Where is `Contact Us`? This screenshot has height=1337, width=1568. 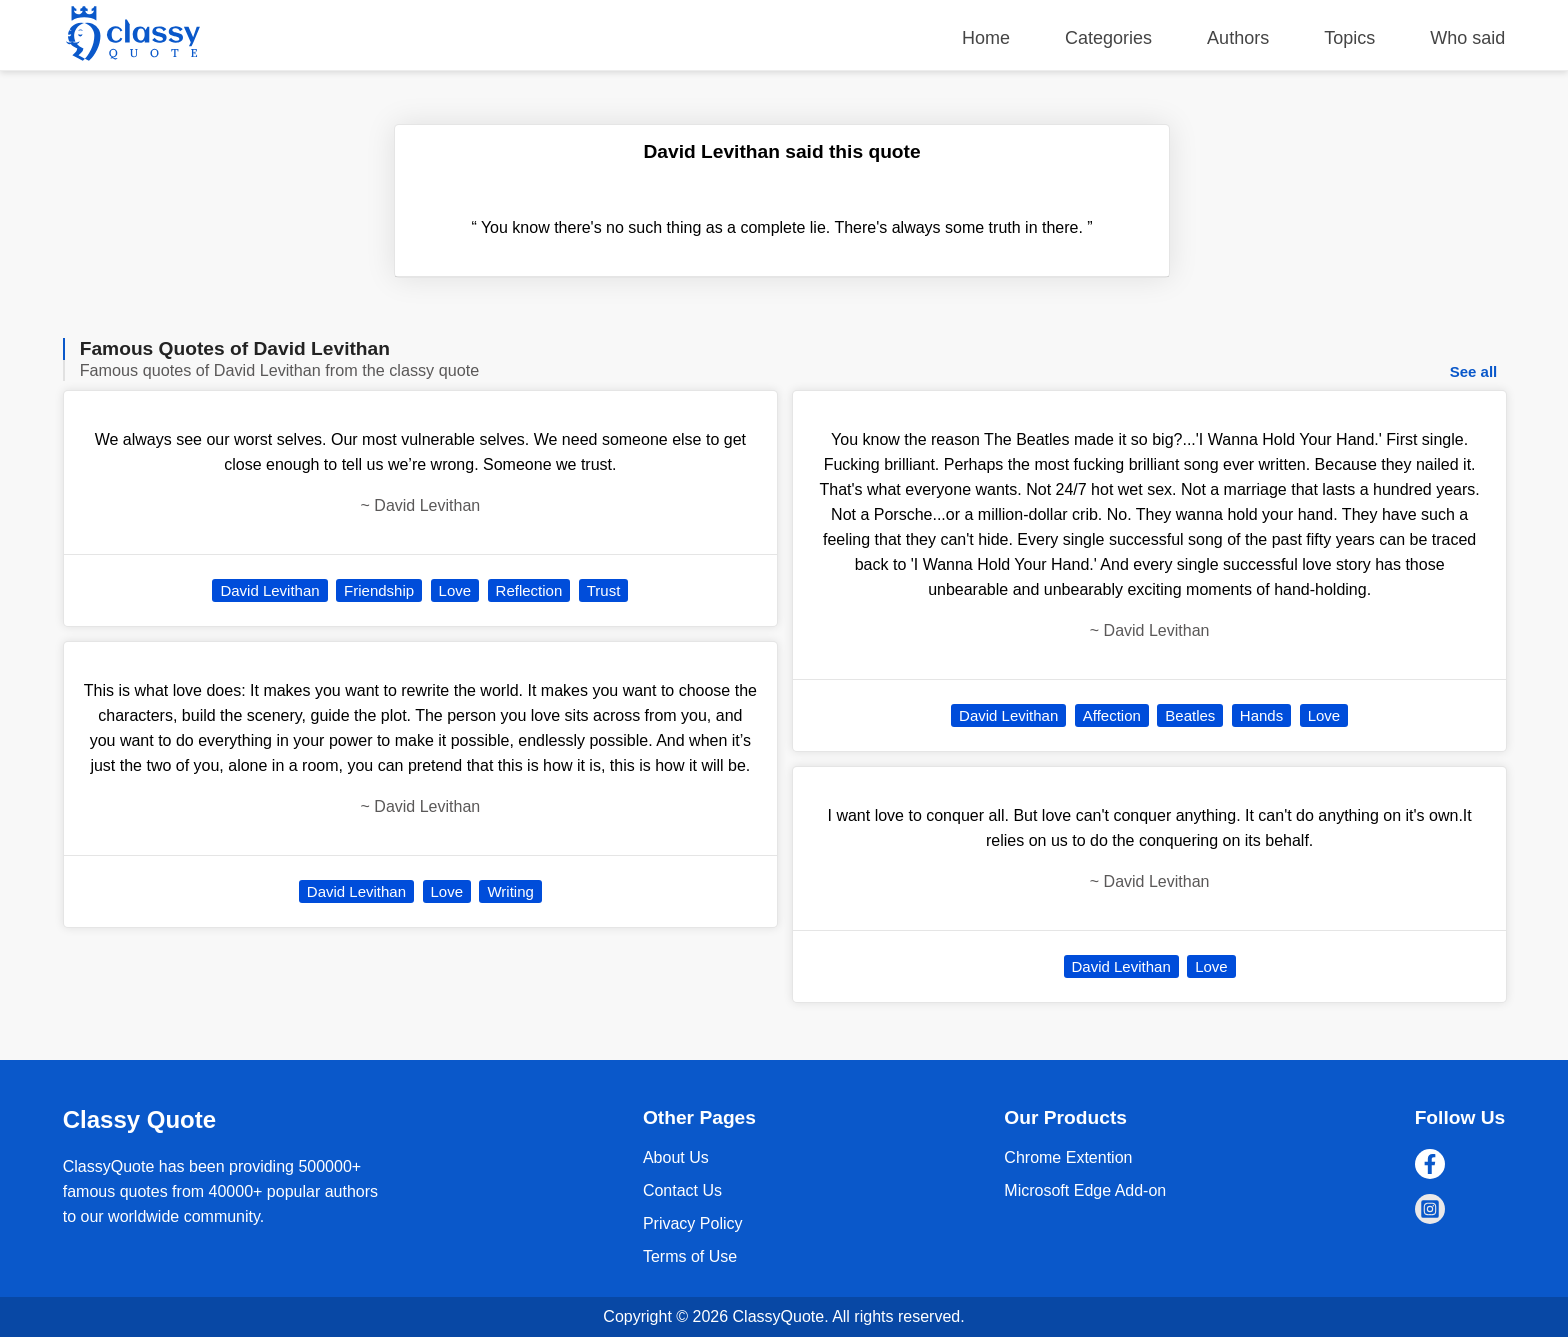
Contact Us is located at coordinates (682, 1190).